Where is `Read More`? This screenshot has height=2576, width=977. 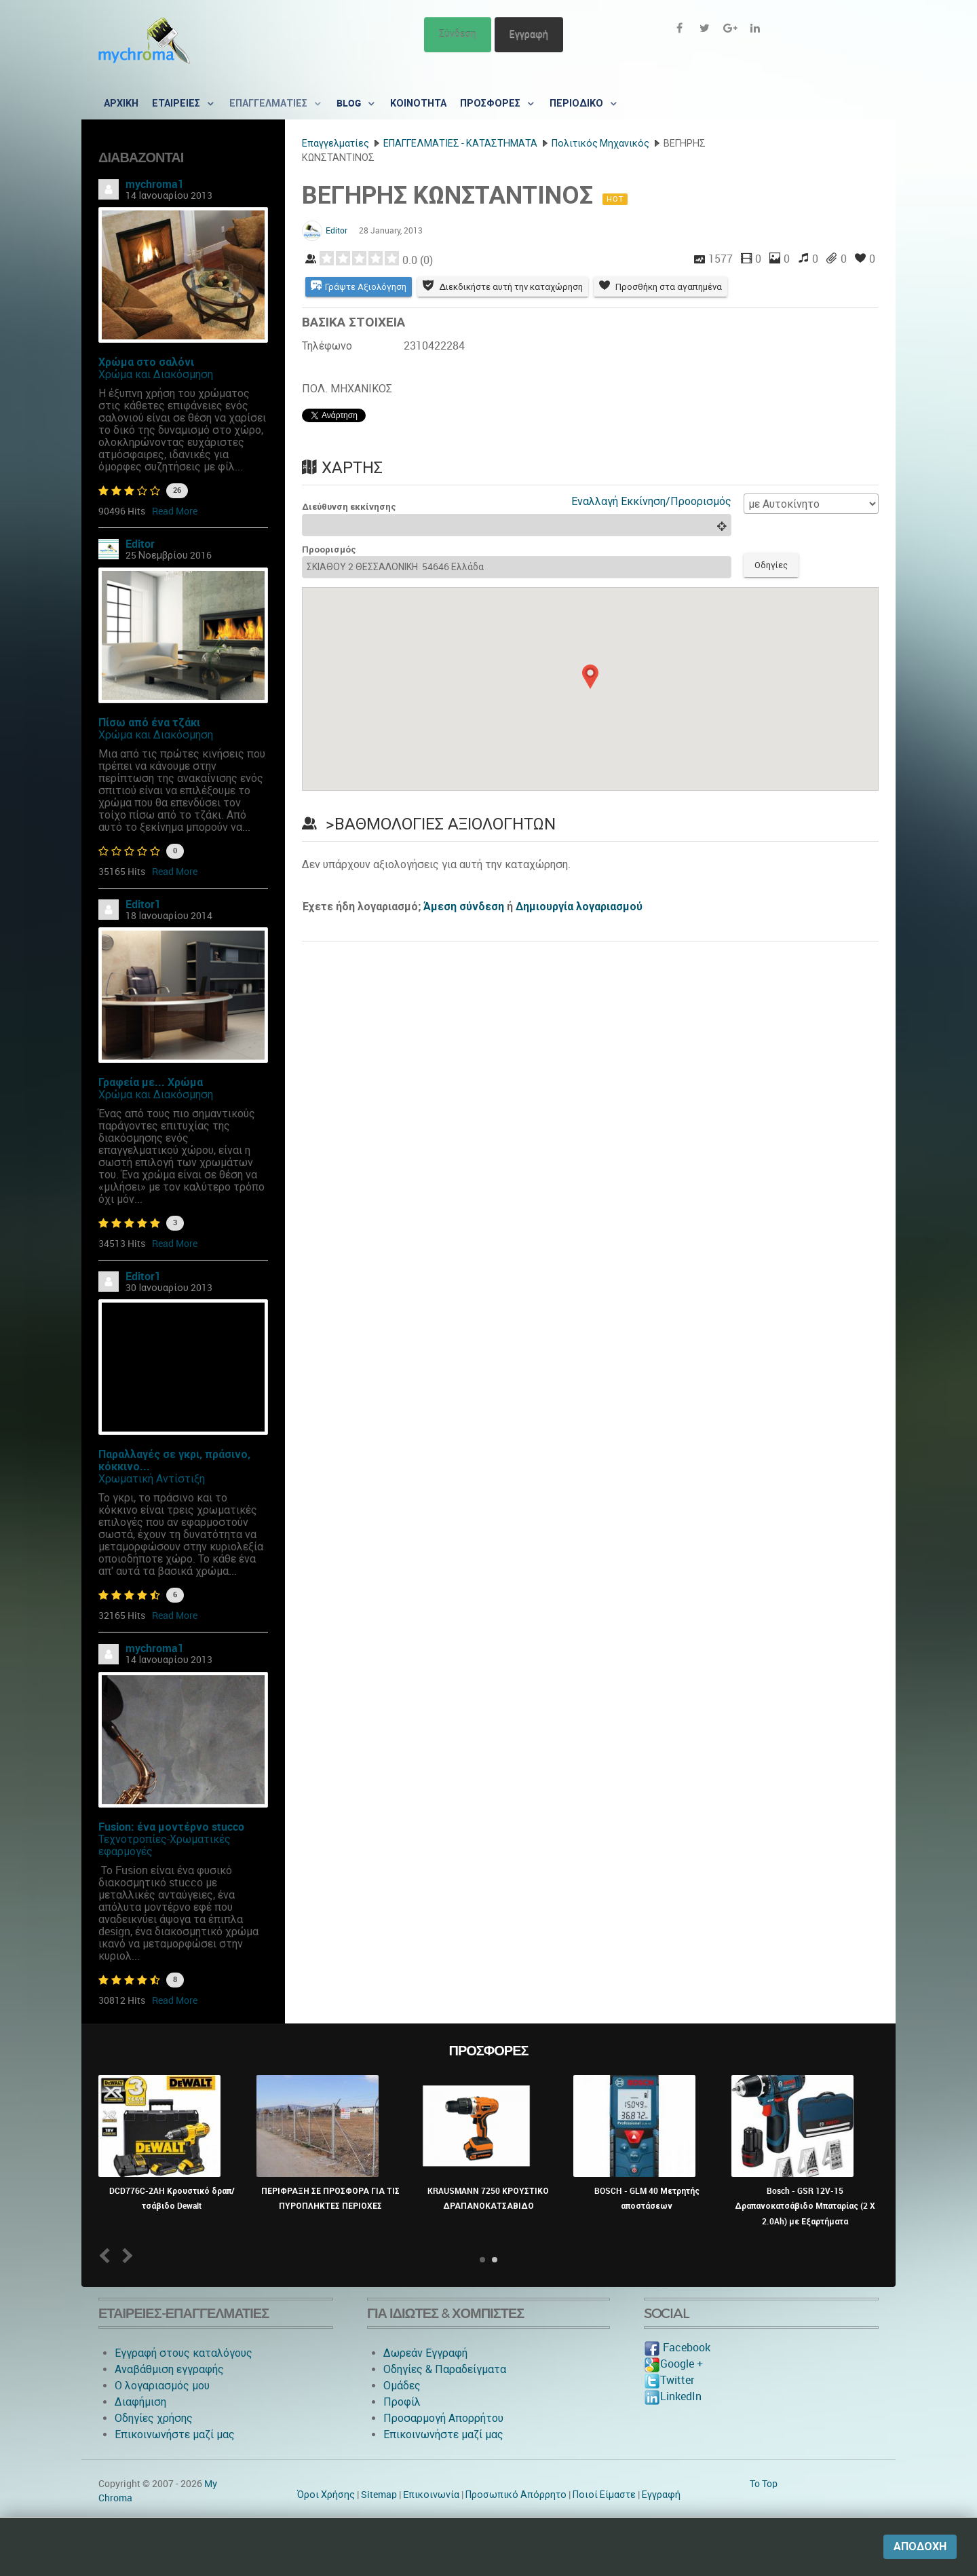 Read More is located at coordinates (174, 511).